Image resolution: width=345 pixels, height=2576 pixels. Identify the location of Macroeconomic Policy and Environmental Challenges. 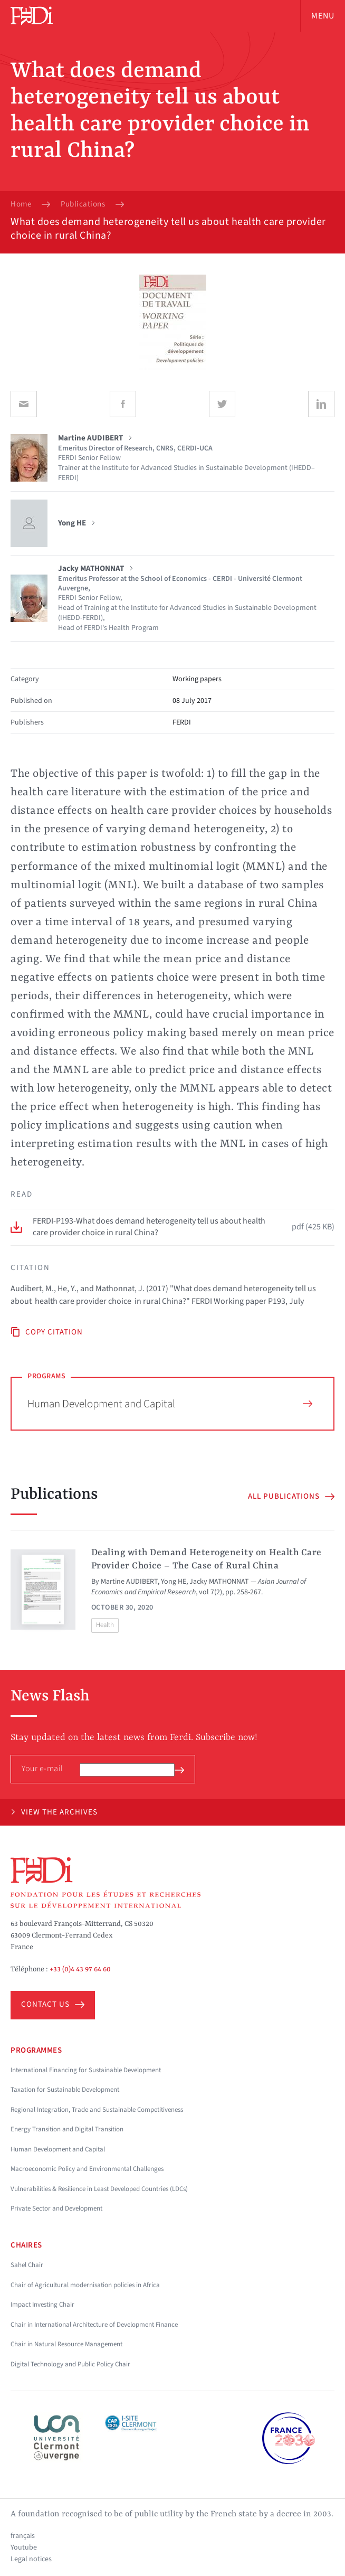
(87, 2169).